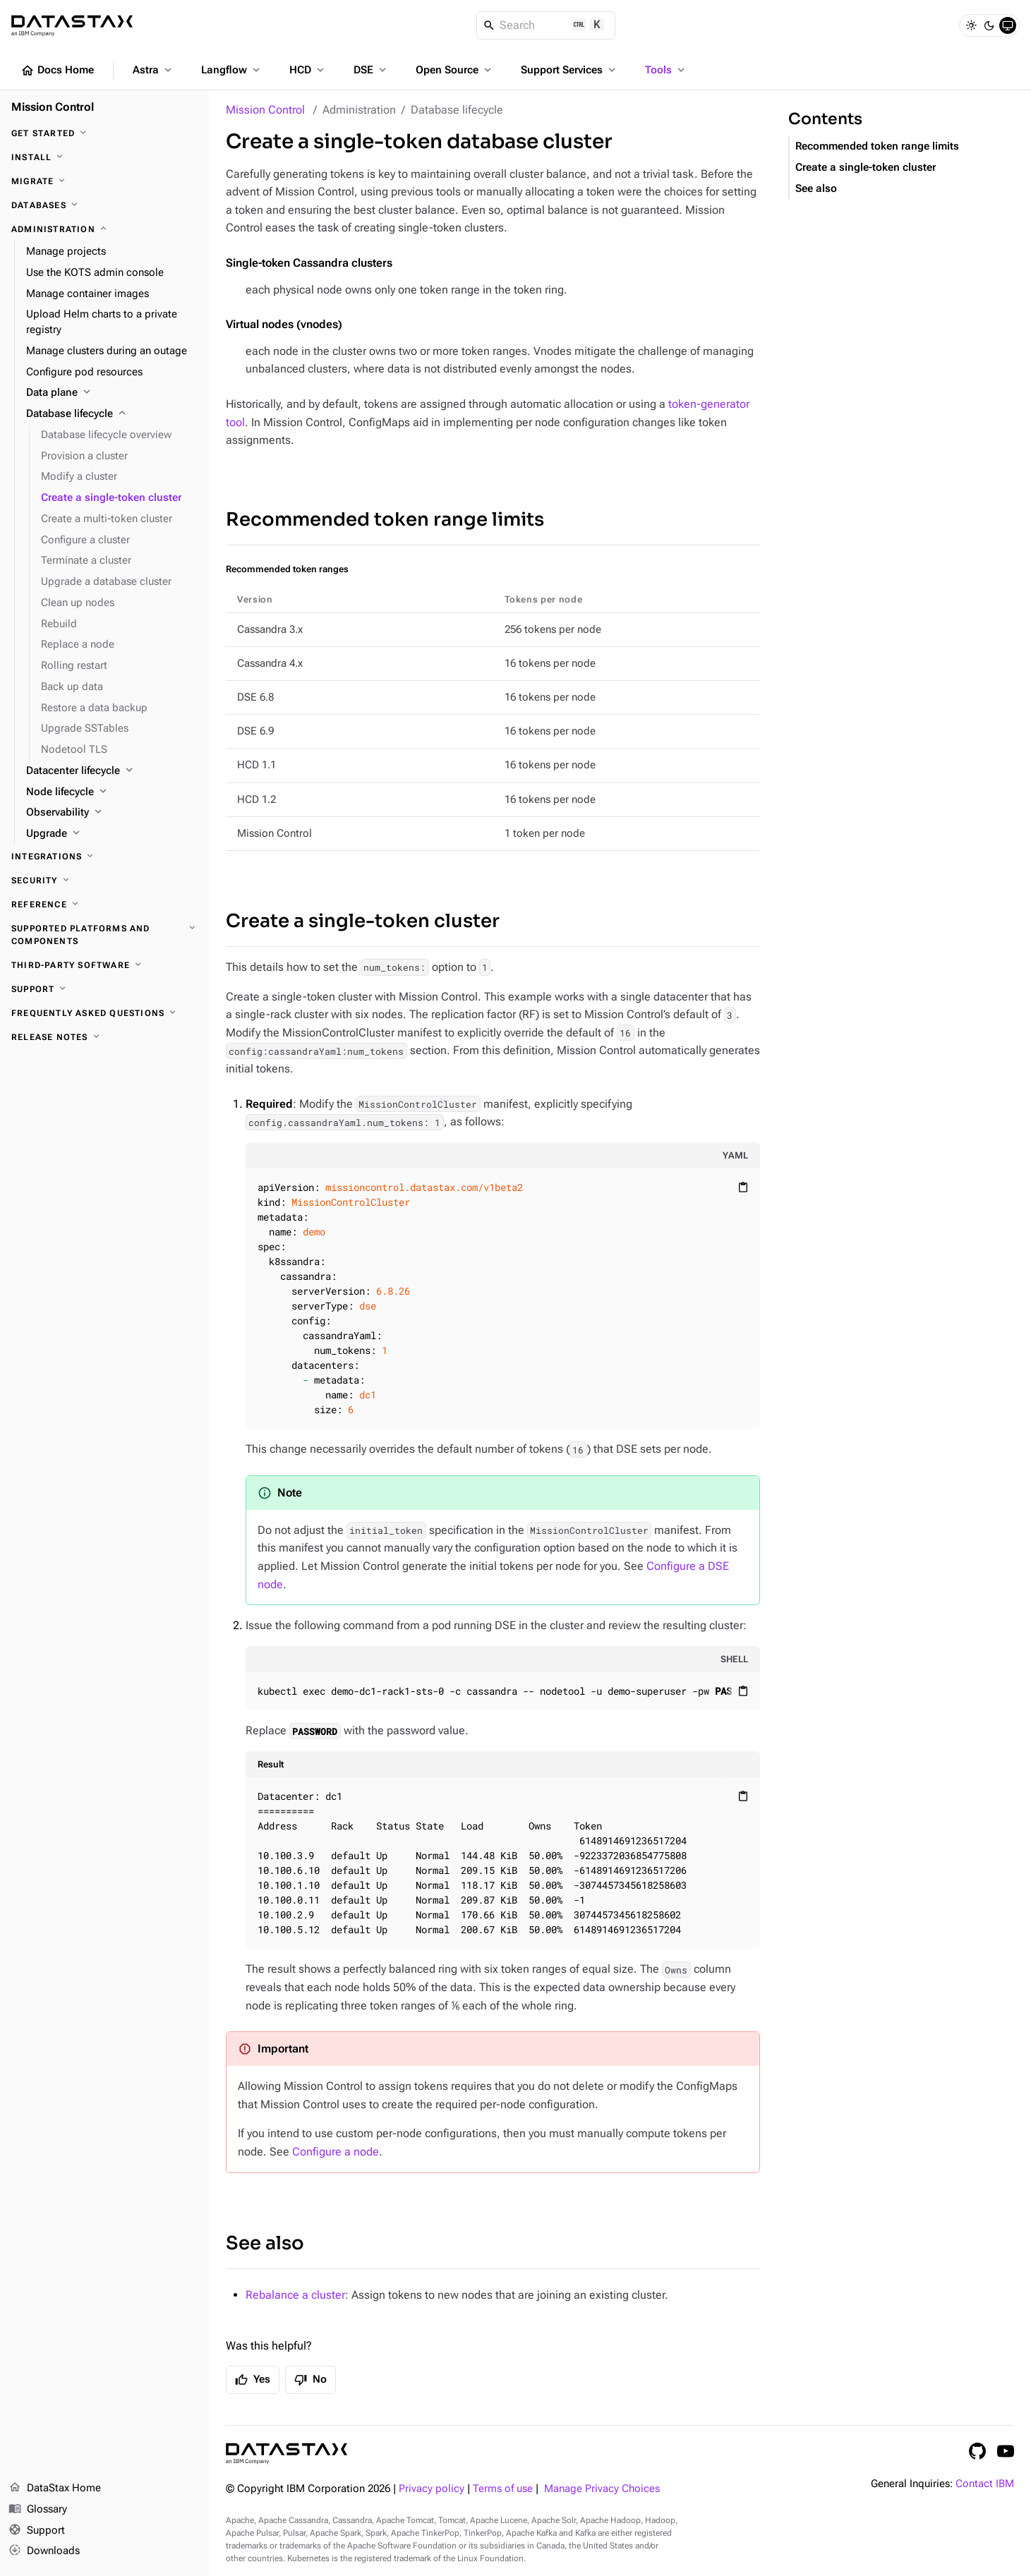 This screenshot has width=1031, height=2576. Describe the element at coordinates (363, 921) in the screenshot. I see `Create a single-token cluster` at that location.